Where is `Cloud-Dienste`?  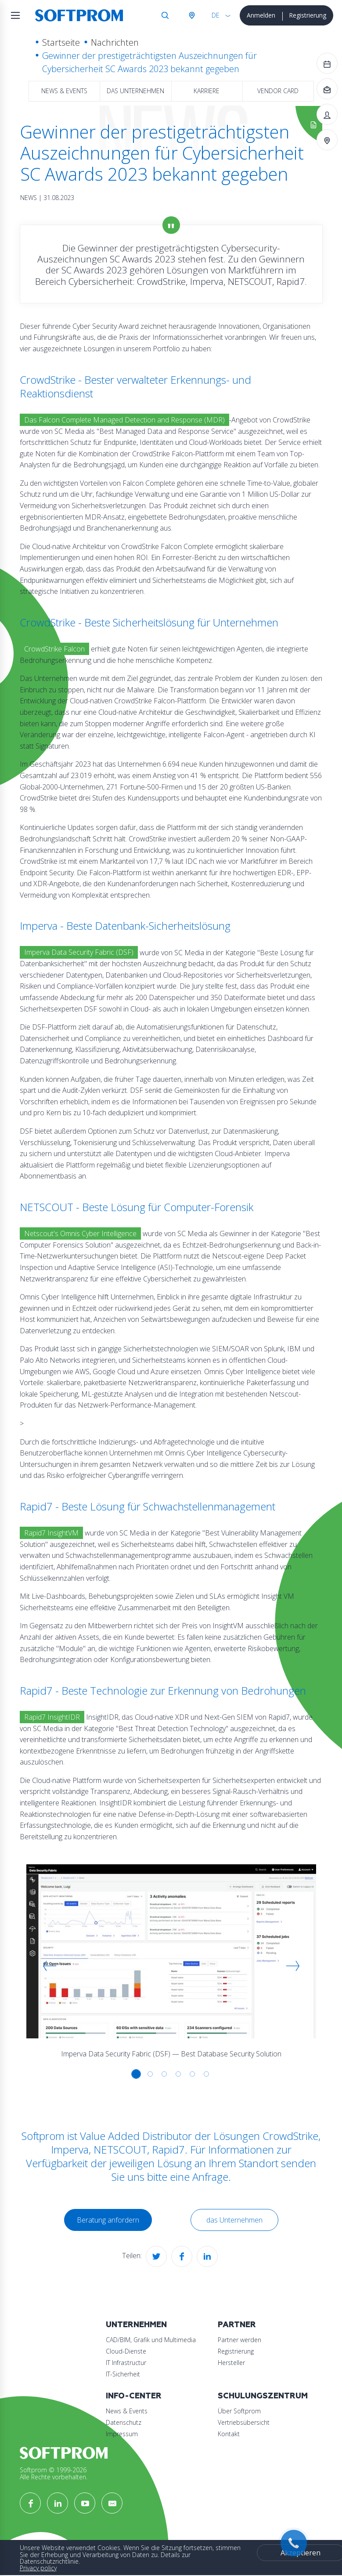
Cloud-Dienste is located at coordinates (126, 2351).